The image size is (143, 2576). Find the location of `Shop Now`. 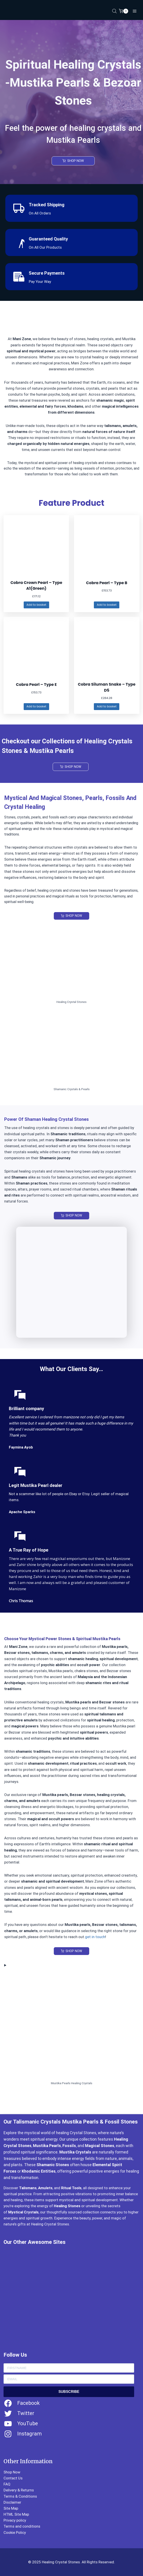

Shop Now is located at coordinates (12, 2472).